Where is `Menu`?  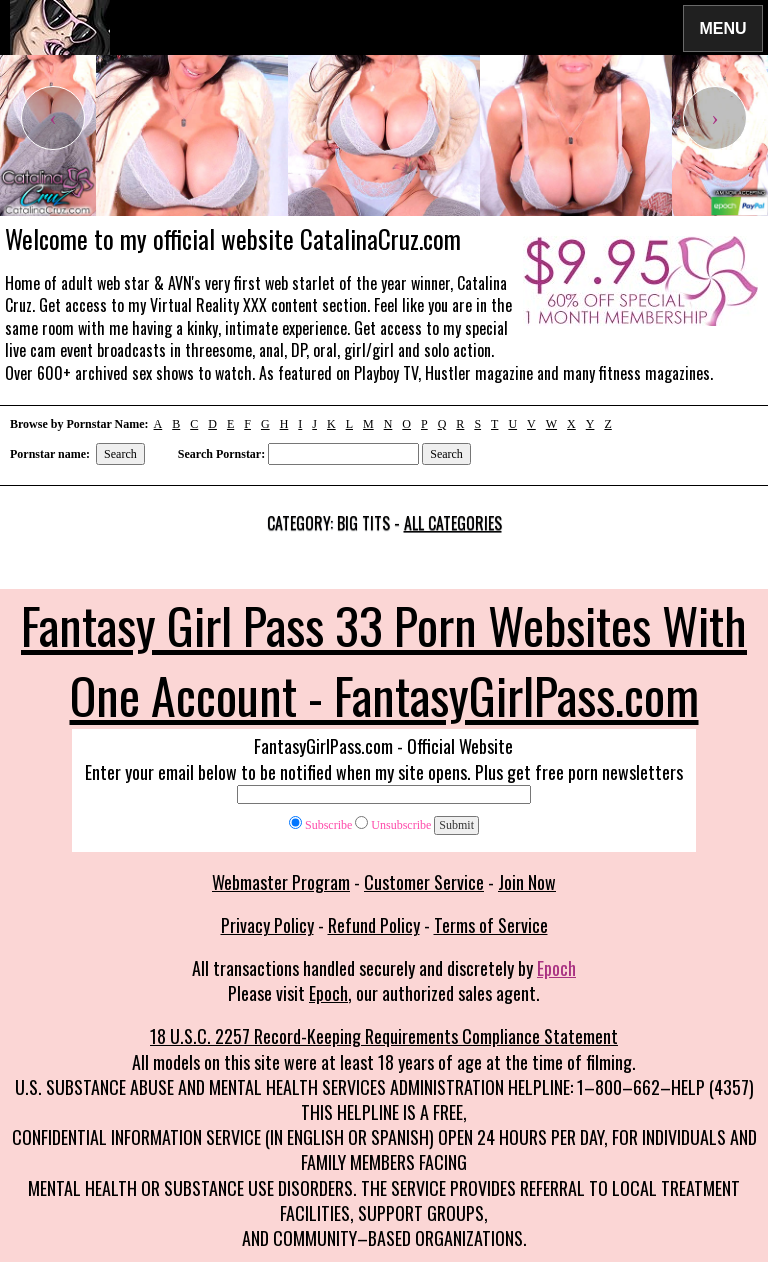 Menu is located at coordinates (723, 27).